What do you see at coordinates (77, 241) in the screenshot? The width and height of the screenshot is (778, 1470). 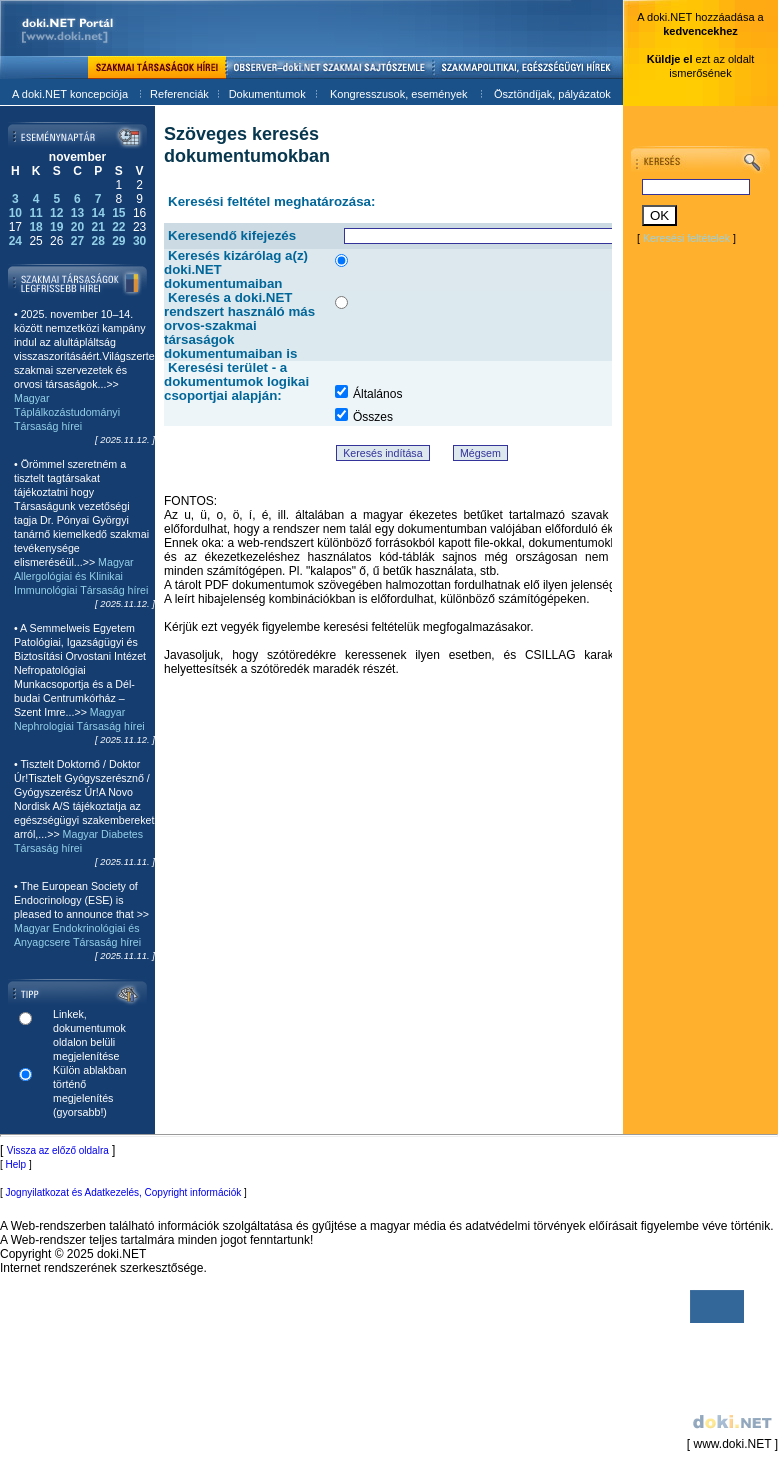 I see `27` at bounding box center [77, 241].